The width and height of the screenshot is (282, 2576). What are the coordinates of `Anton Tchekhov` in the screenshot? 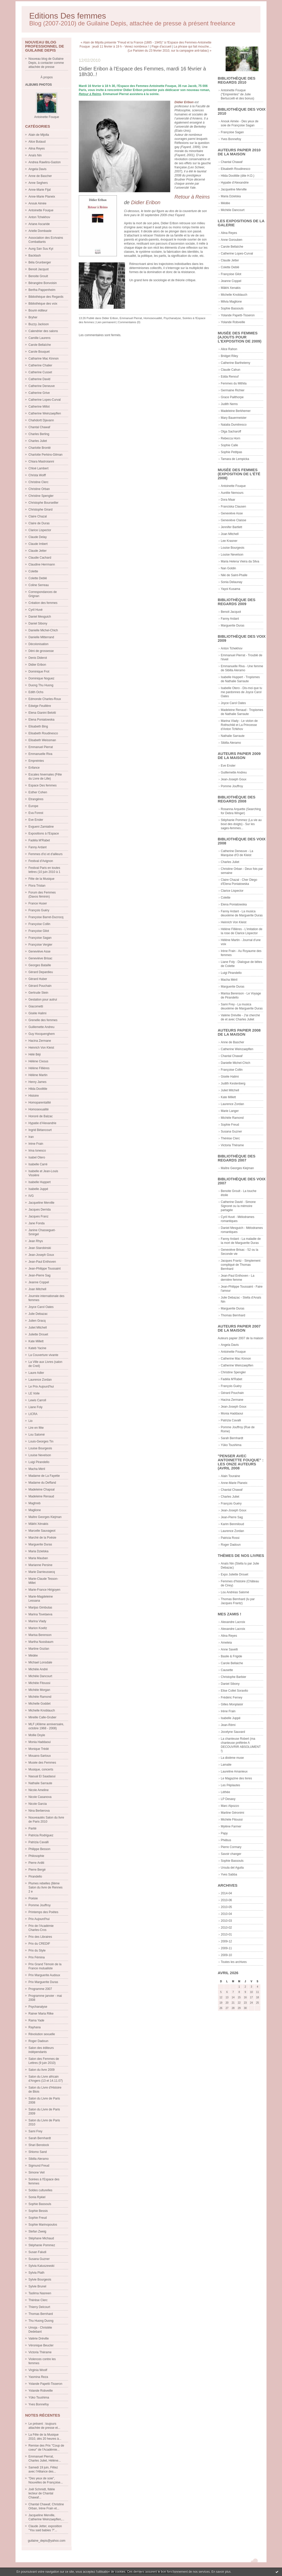 It's located at (39, 217).